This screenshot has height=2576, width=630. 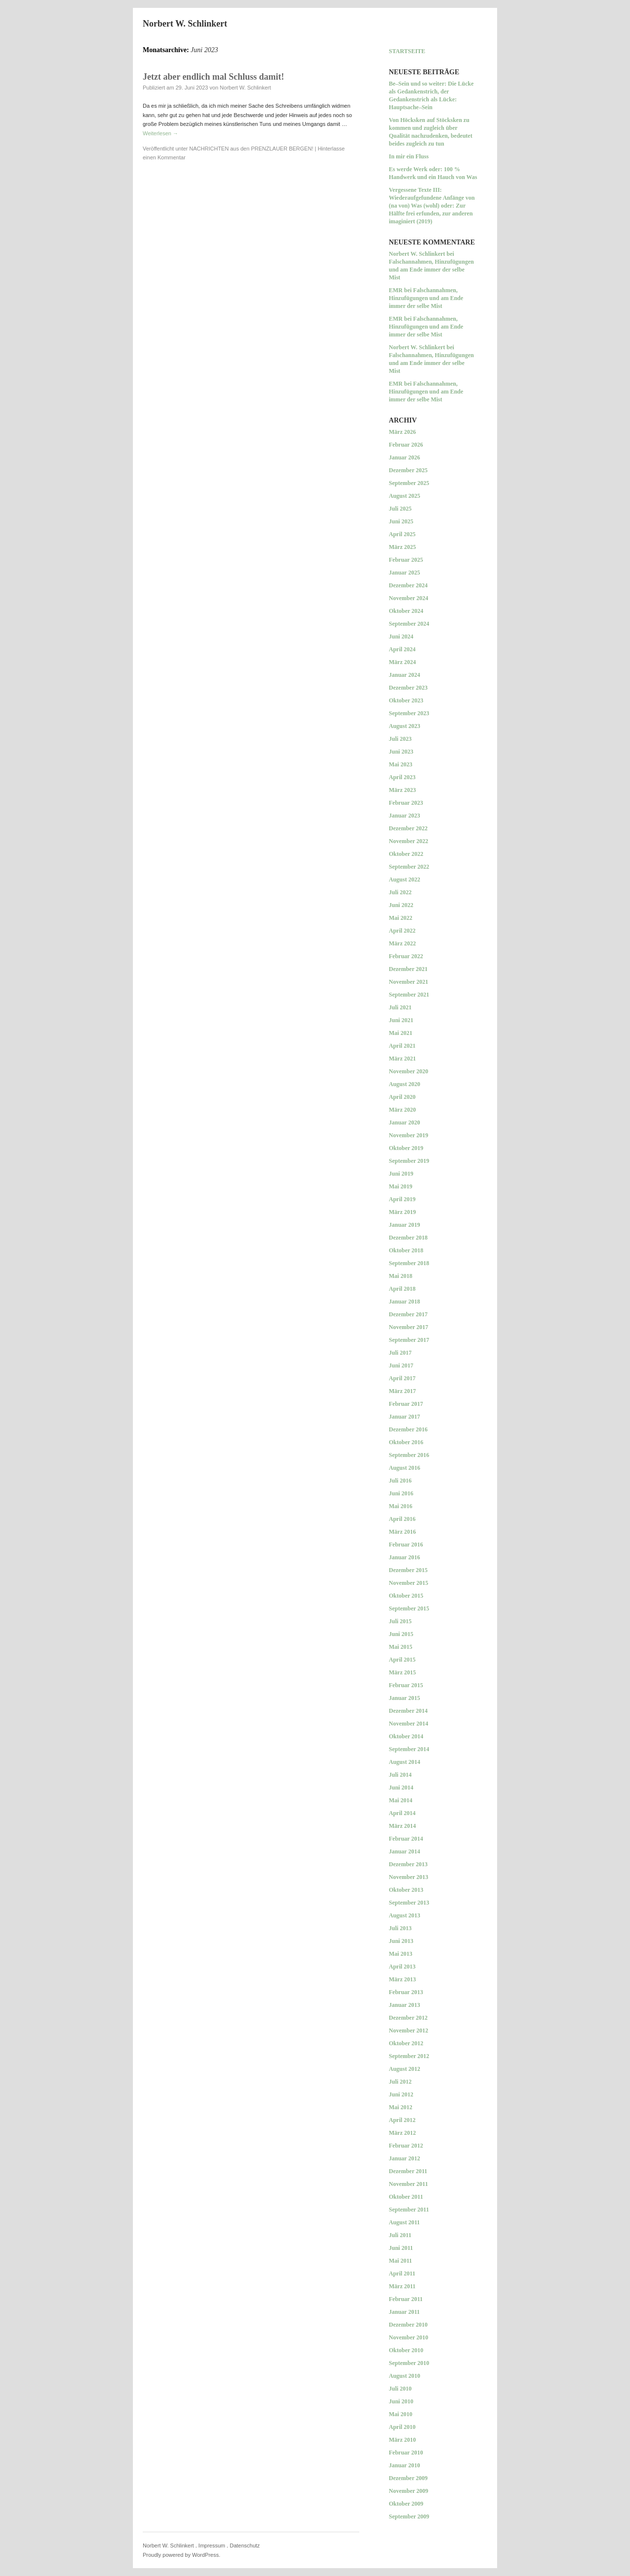 I want to click on Juni 2022, so click(x=401, y=905).